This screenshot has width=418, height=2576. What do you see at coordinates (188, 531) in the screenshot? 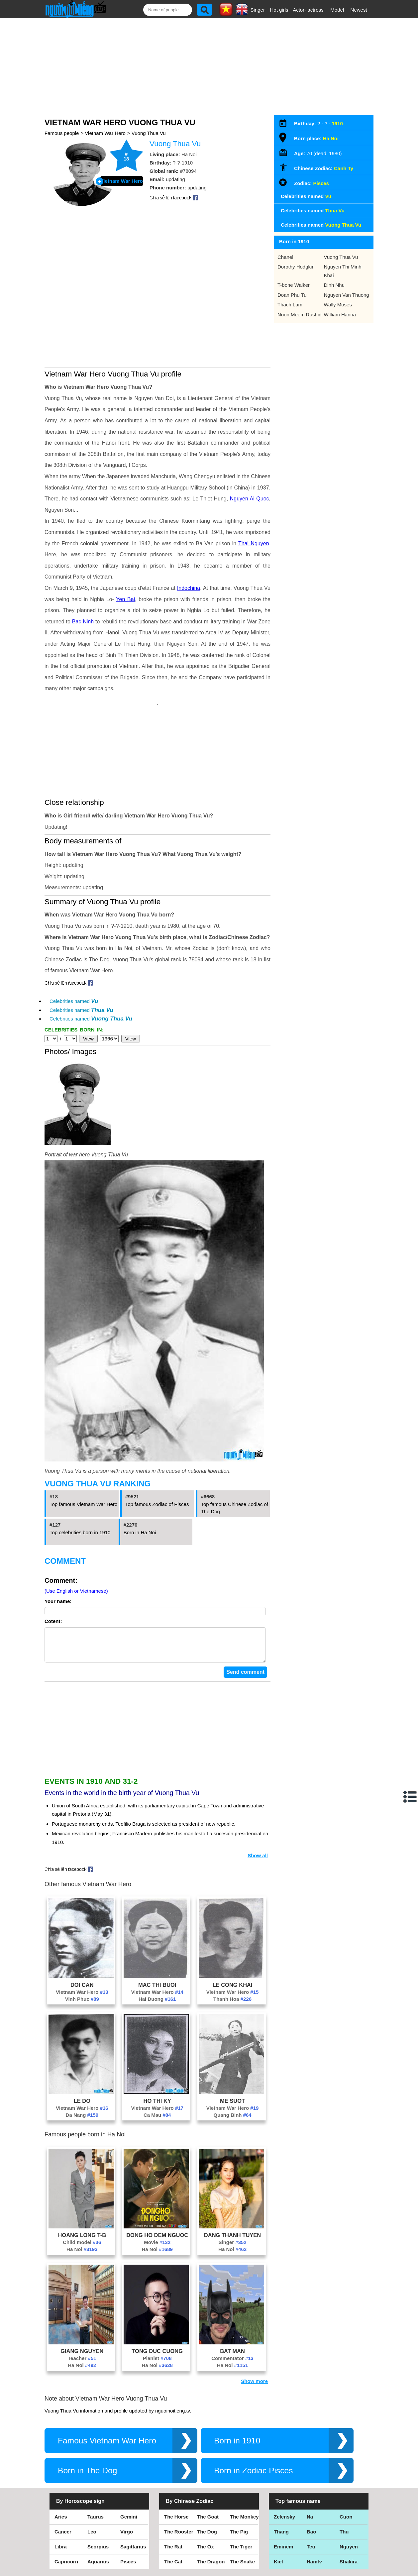
I see `Indochina` at bounding box center [188, 531].